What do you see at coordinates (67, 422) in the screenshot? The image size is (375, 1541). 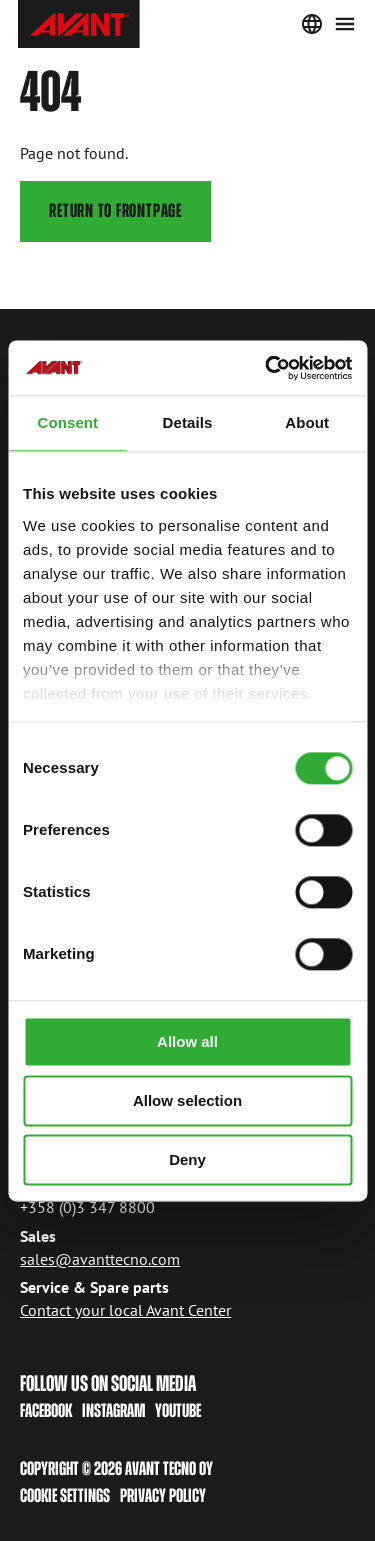 I see `Consent [tab]` at bounding box center [67, 422].